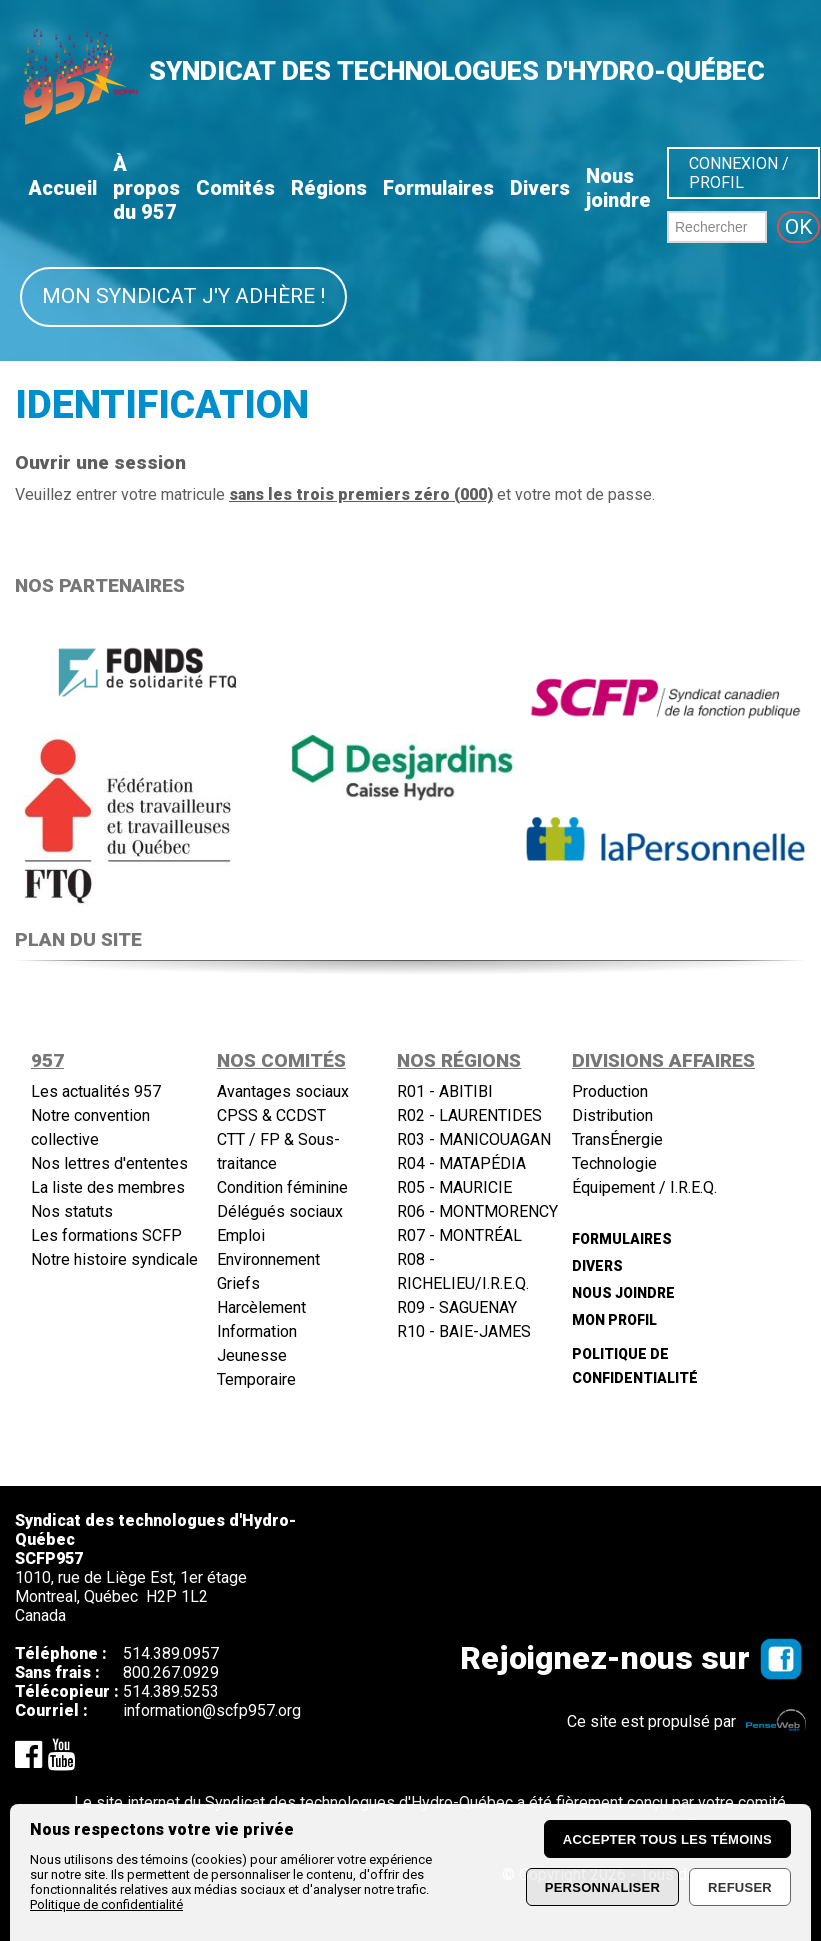  Describe the element at coordinates (212, 1719) in the screenshot. I see `information@scfp957.org` at that location.